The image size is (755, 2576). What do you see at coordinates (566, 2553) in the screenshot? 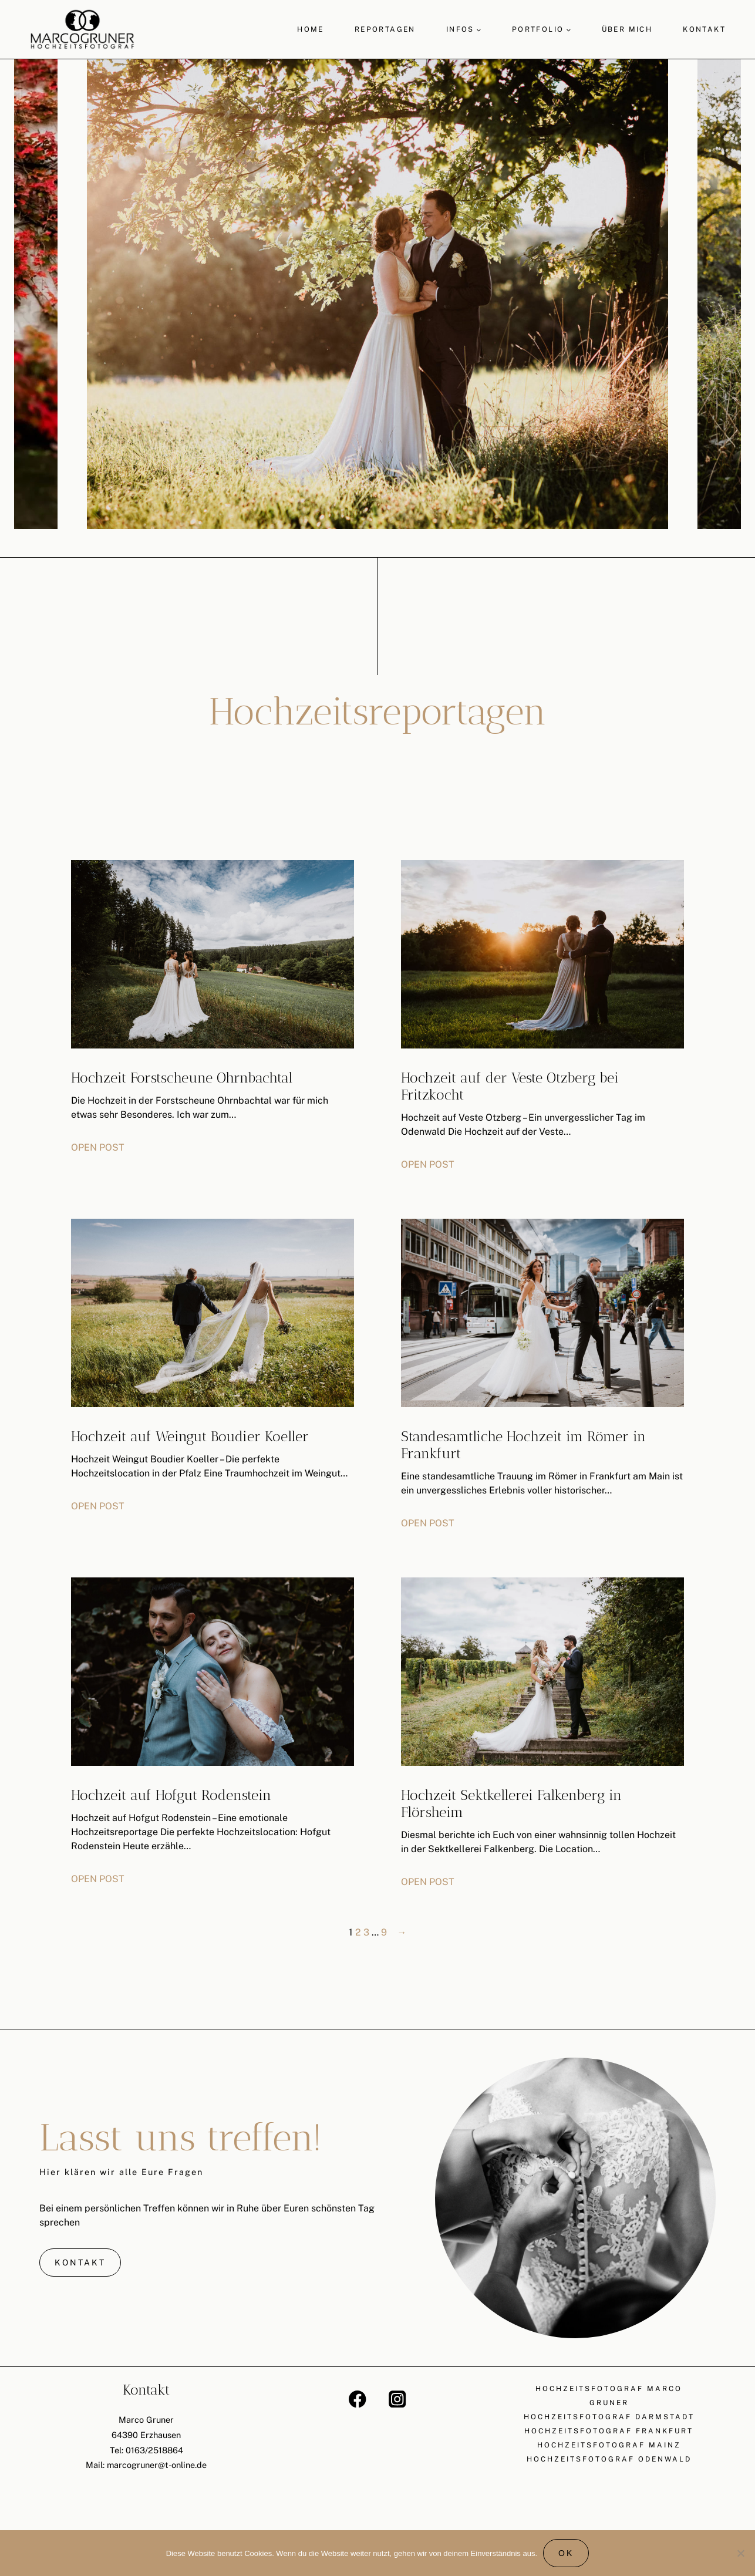
I see `OK` at bounding box center [566, 2553].